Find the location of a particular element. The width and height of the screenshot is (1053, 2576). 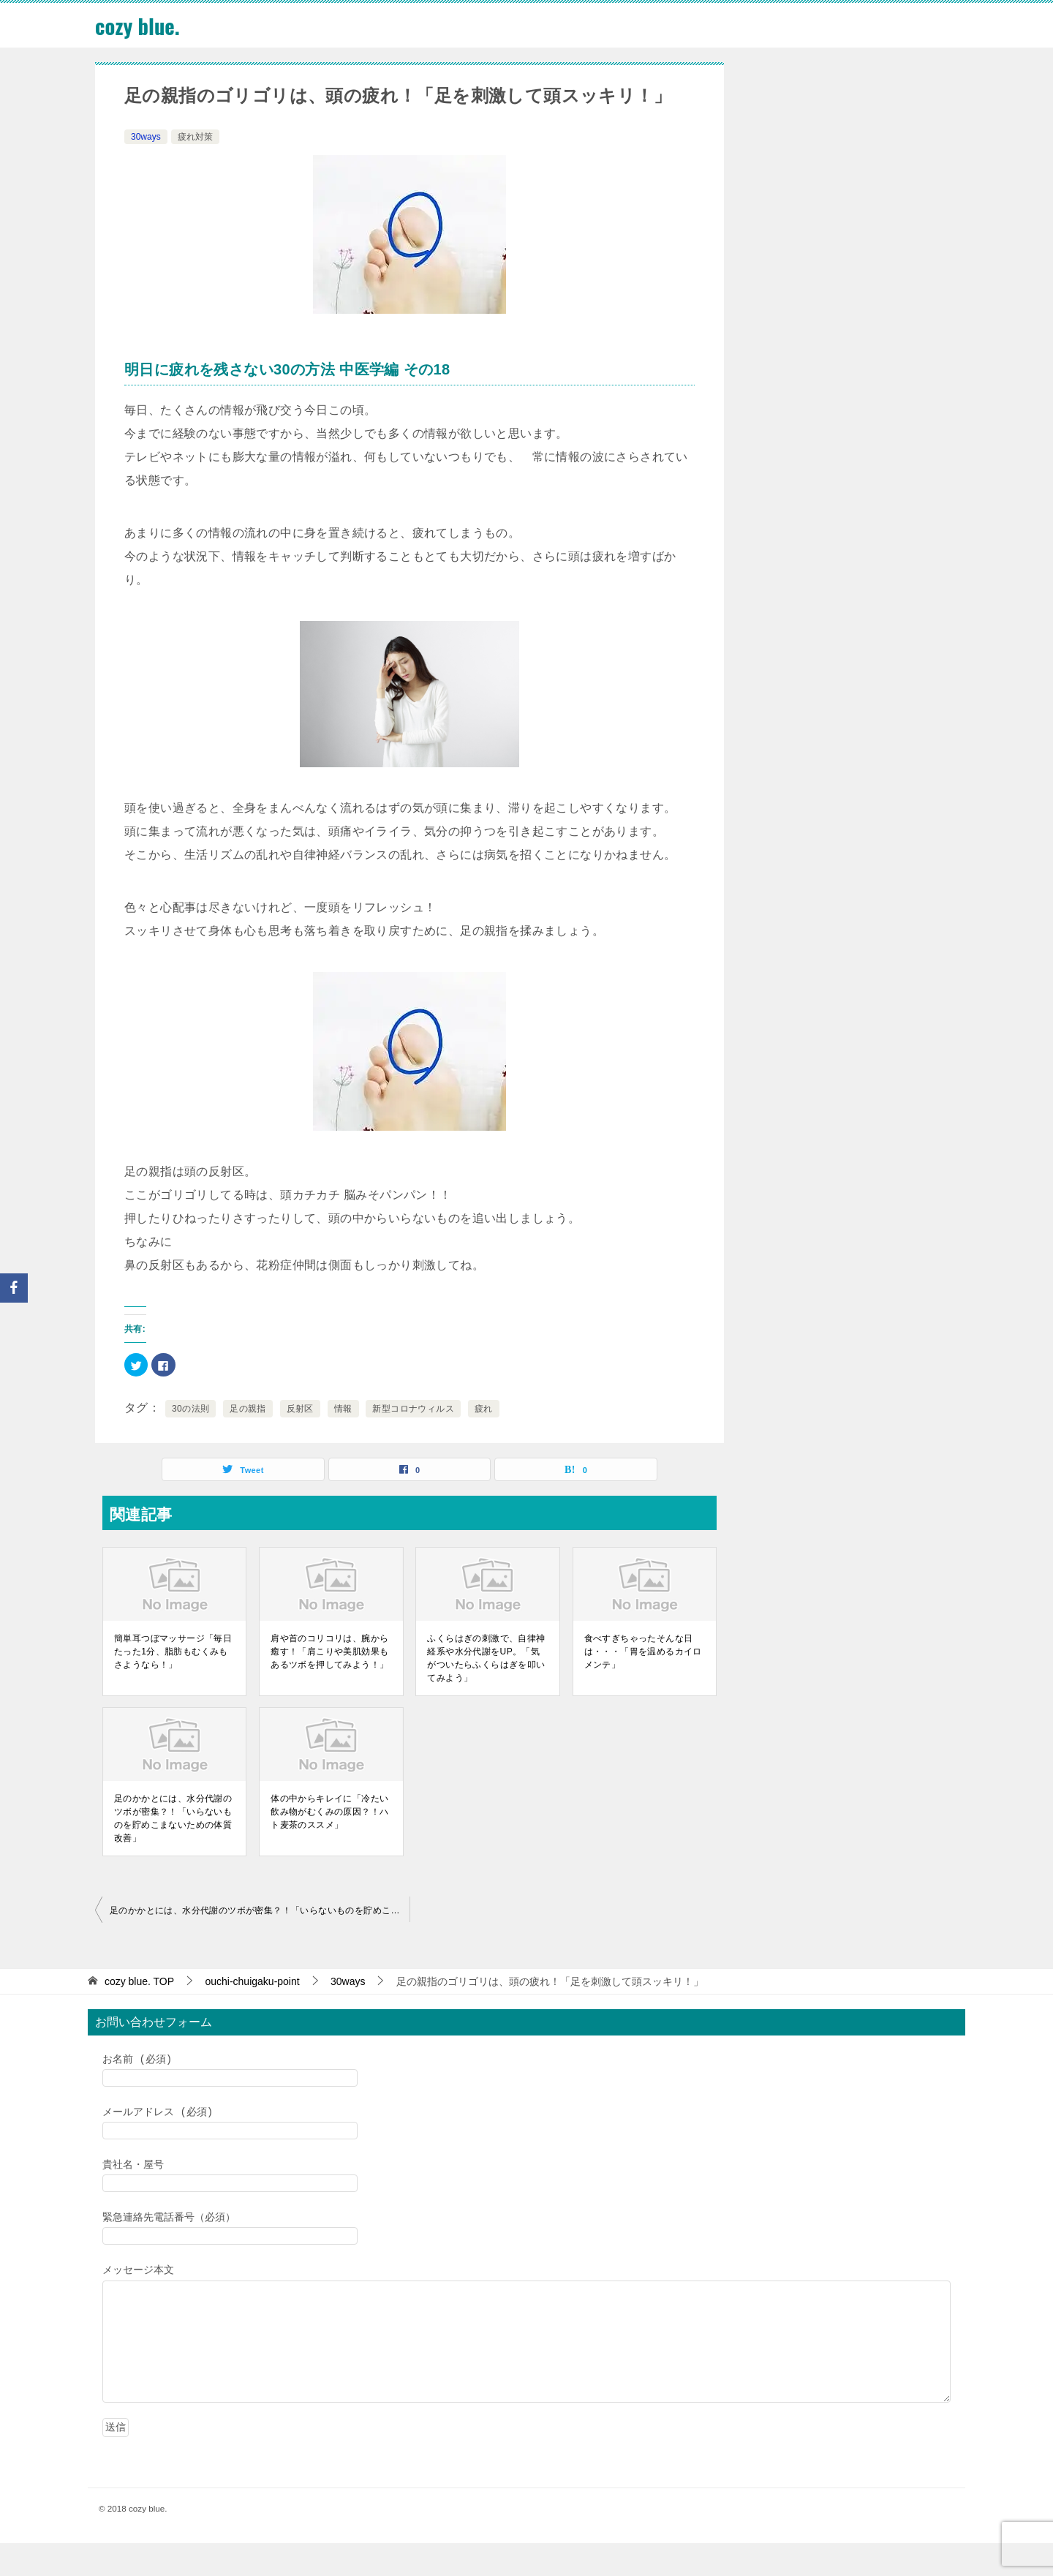

足の親指 is located at coordinates (248, 1409).